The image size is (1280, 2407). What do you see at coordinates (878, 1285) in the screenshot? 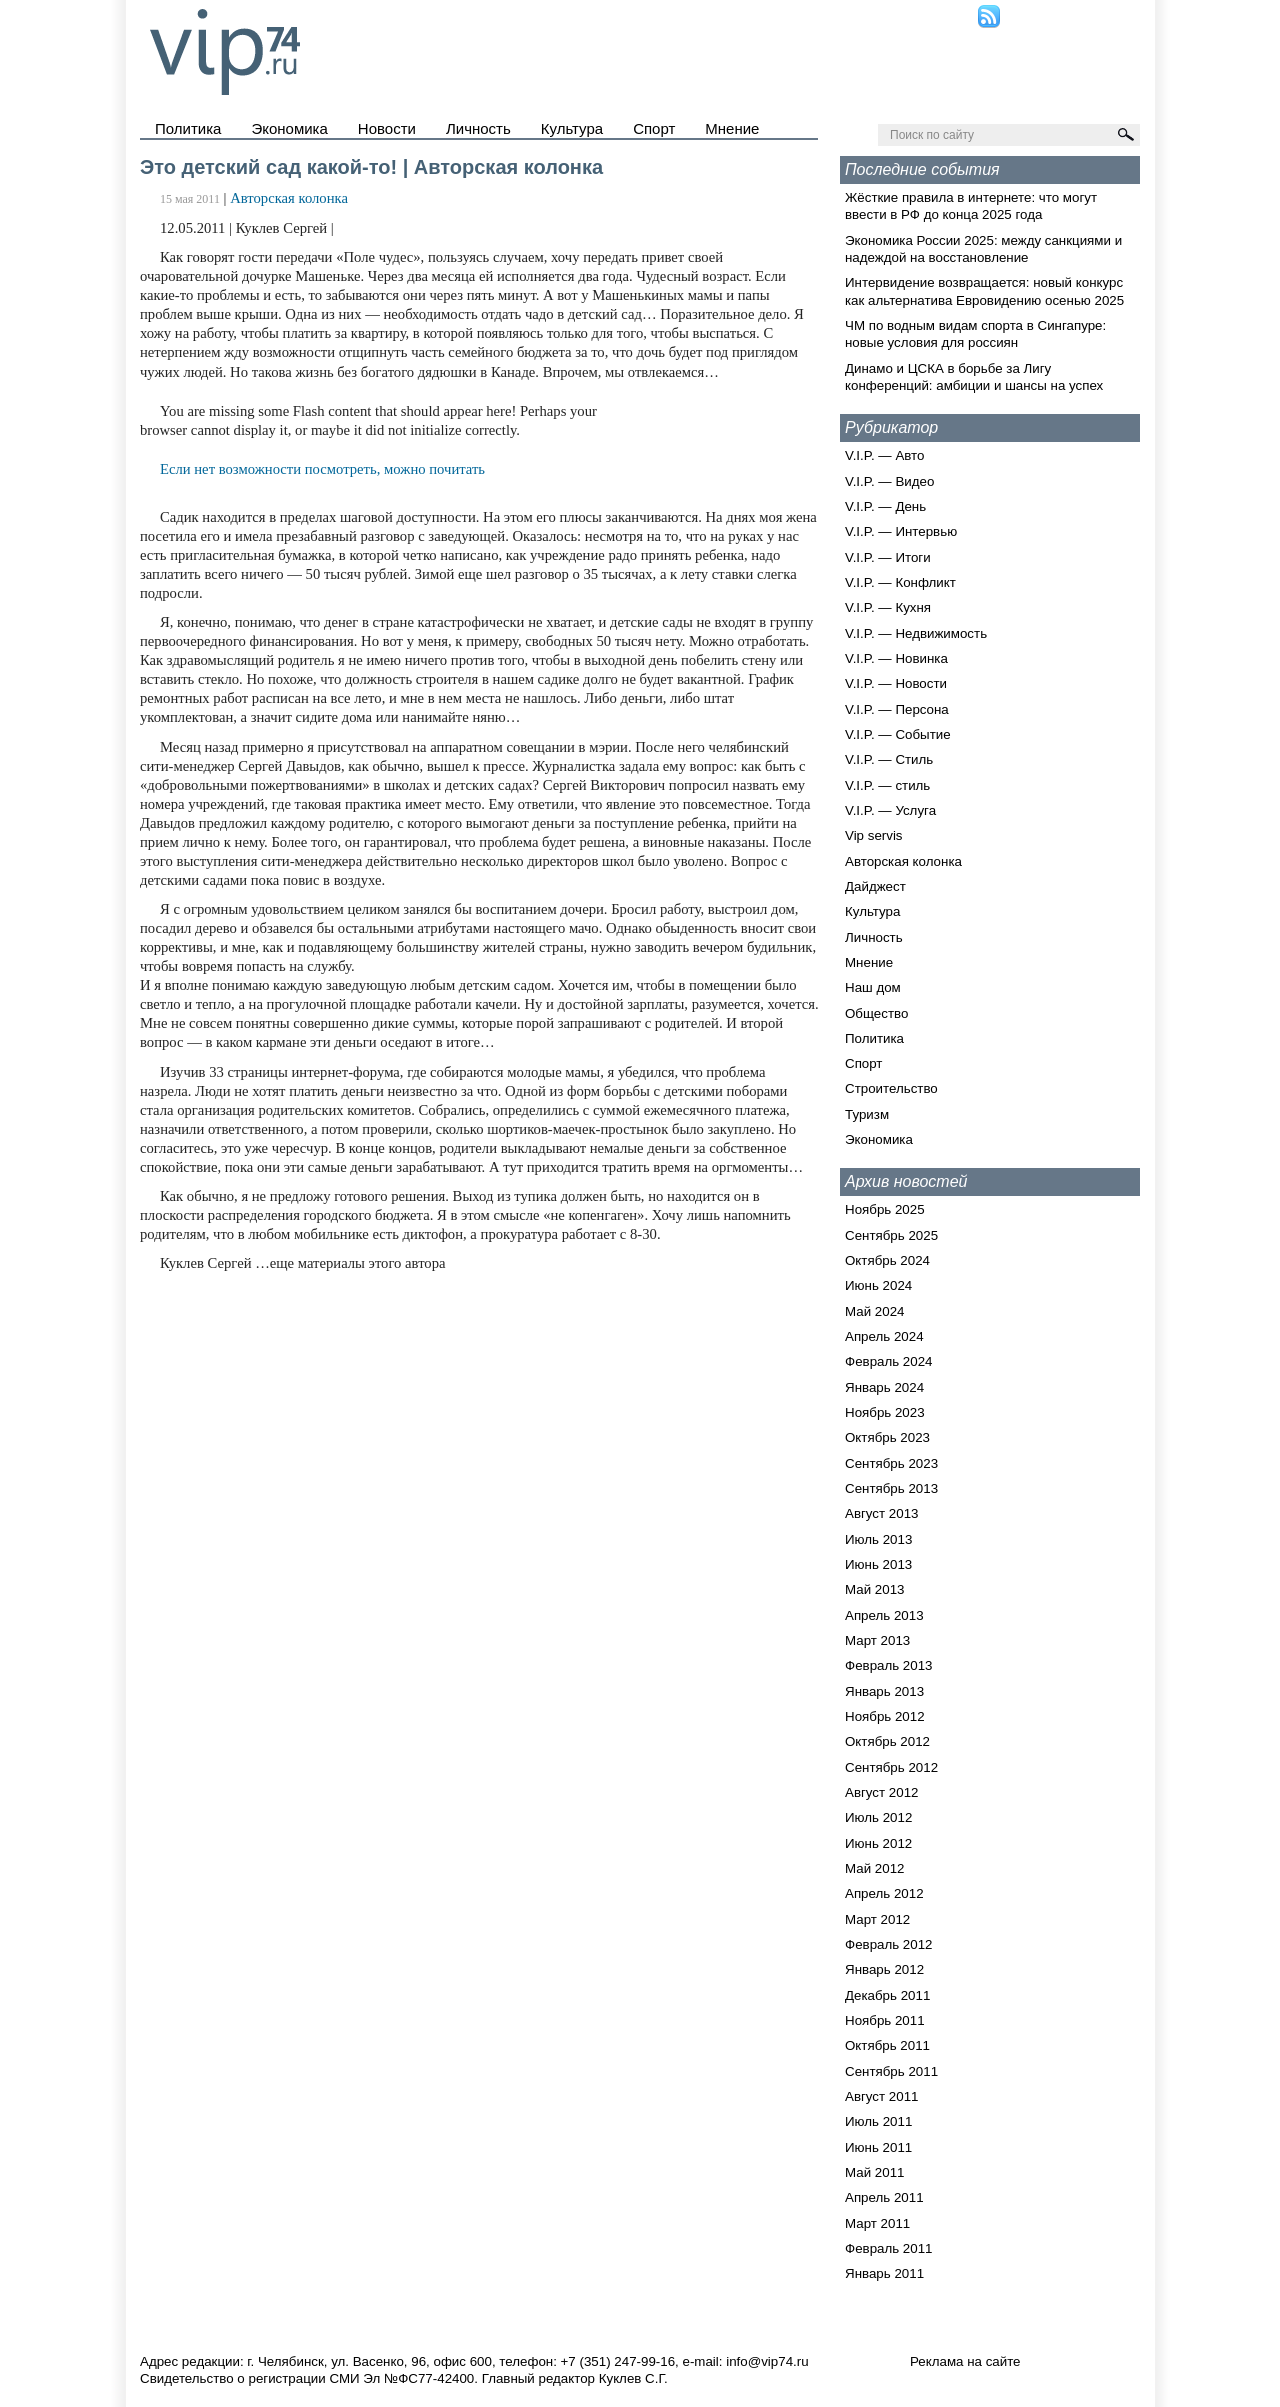
I see `Июнь 2024` at bounding box center [878, 1285].